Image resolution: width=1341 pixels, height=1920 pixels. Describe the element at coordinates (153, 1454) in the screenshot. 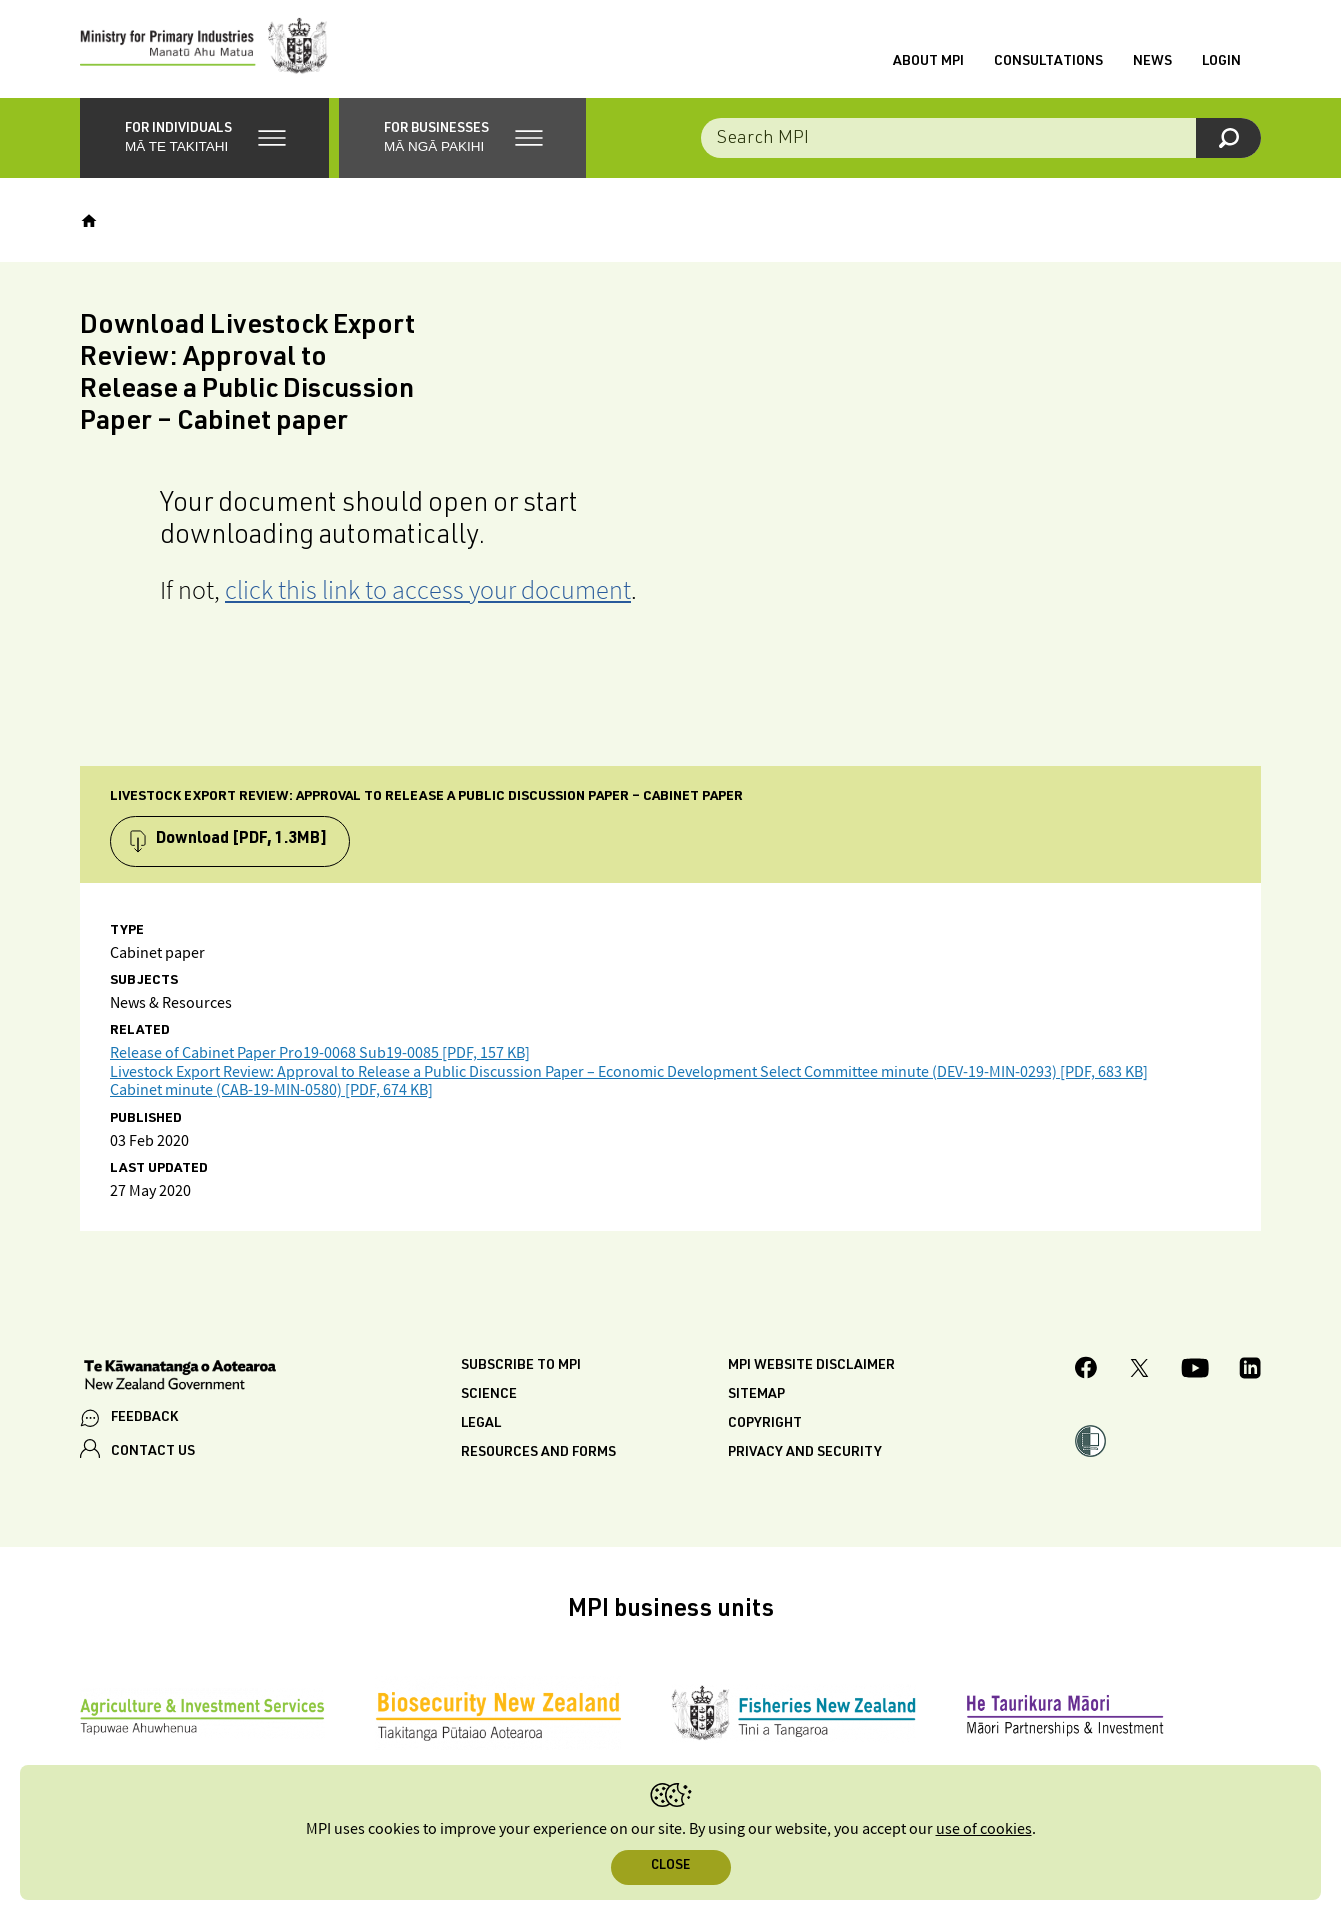

I see `CONTACT US` at that location.